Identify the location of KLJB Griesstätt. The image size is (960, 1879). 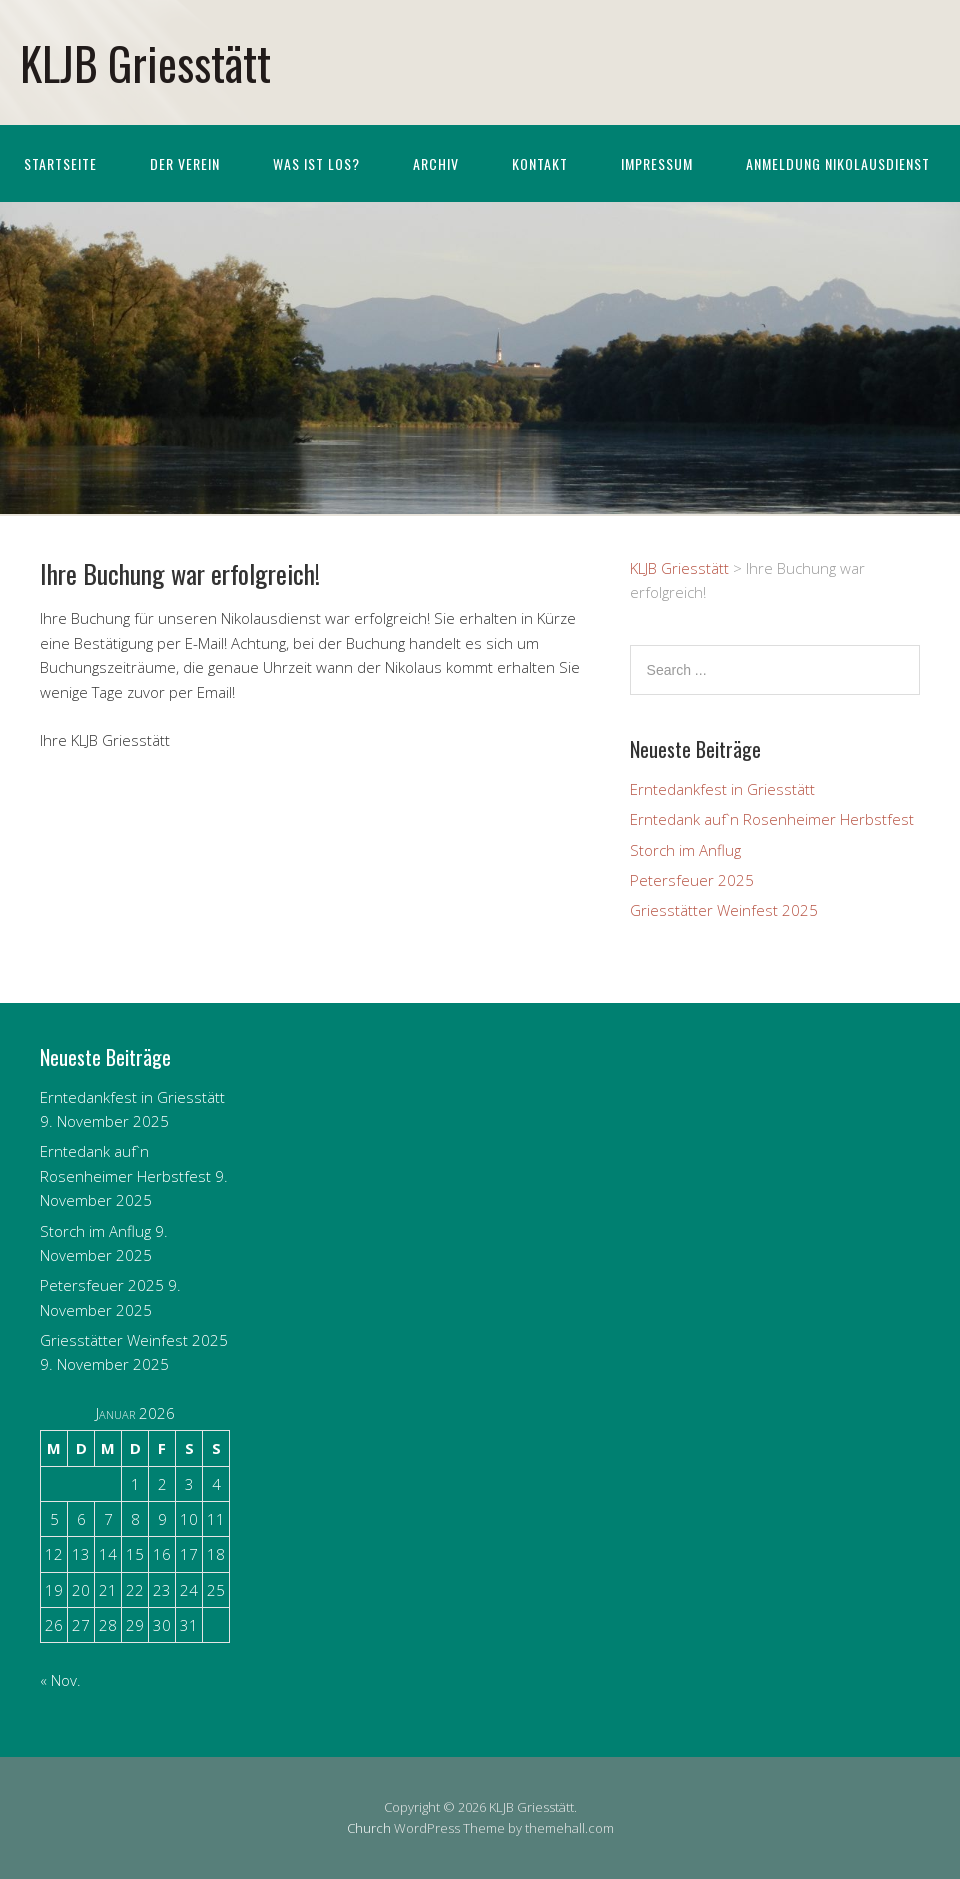
(145, 62).